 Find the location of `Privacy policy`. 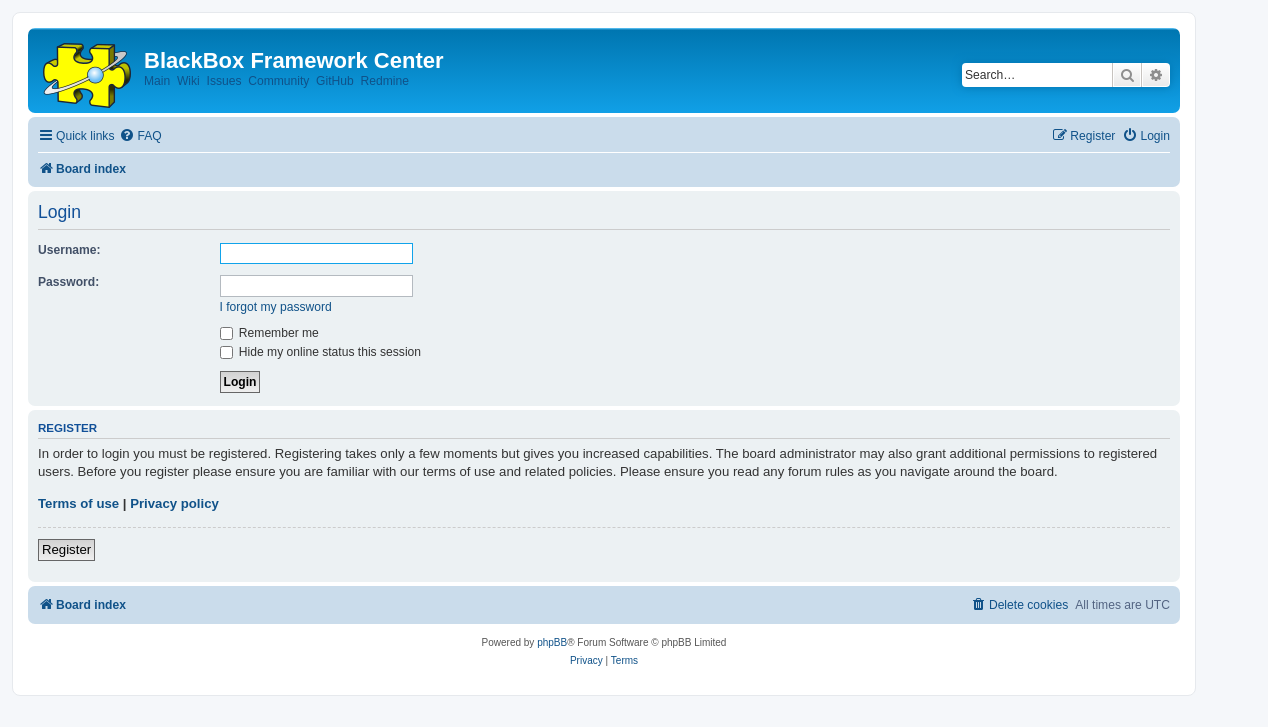

Privacy policy is located at coordinates (174, 503).